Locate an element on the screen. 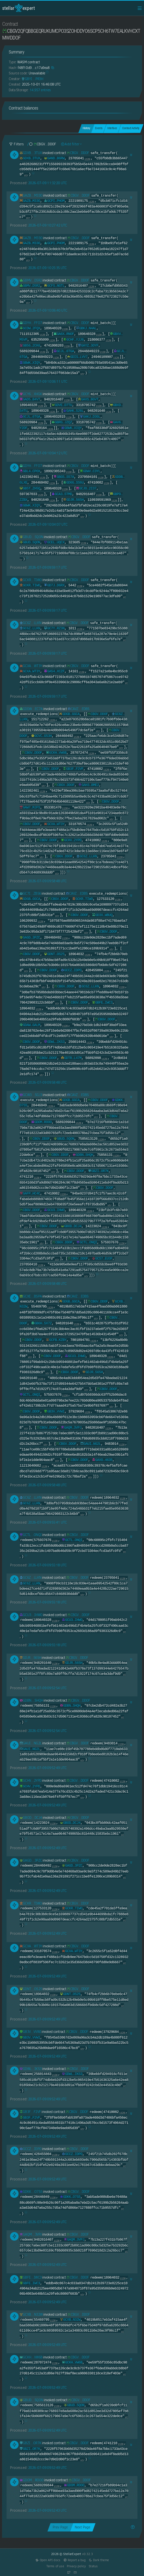 This screenshot has width=144, height=2576. Privacy policy is located at coordinates (76, 2566).